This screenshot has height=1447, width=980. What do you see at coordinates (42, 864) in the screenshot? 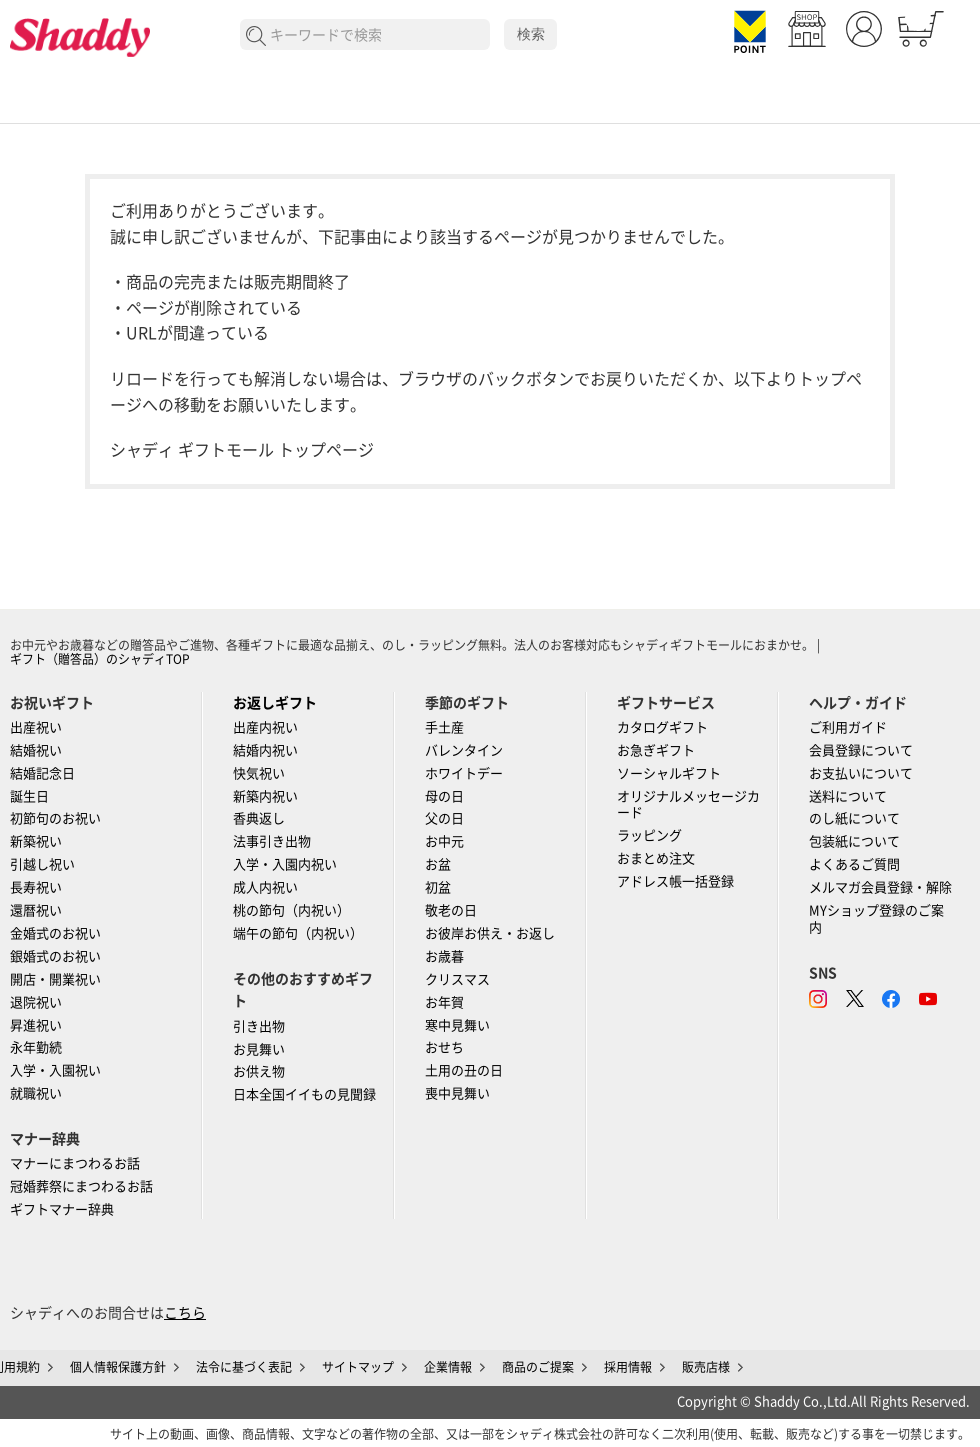
I see `引越し祝い` at bounding box center [42, 864].